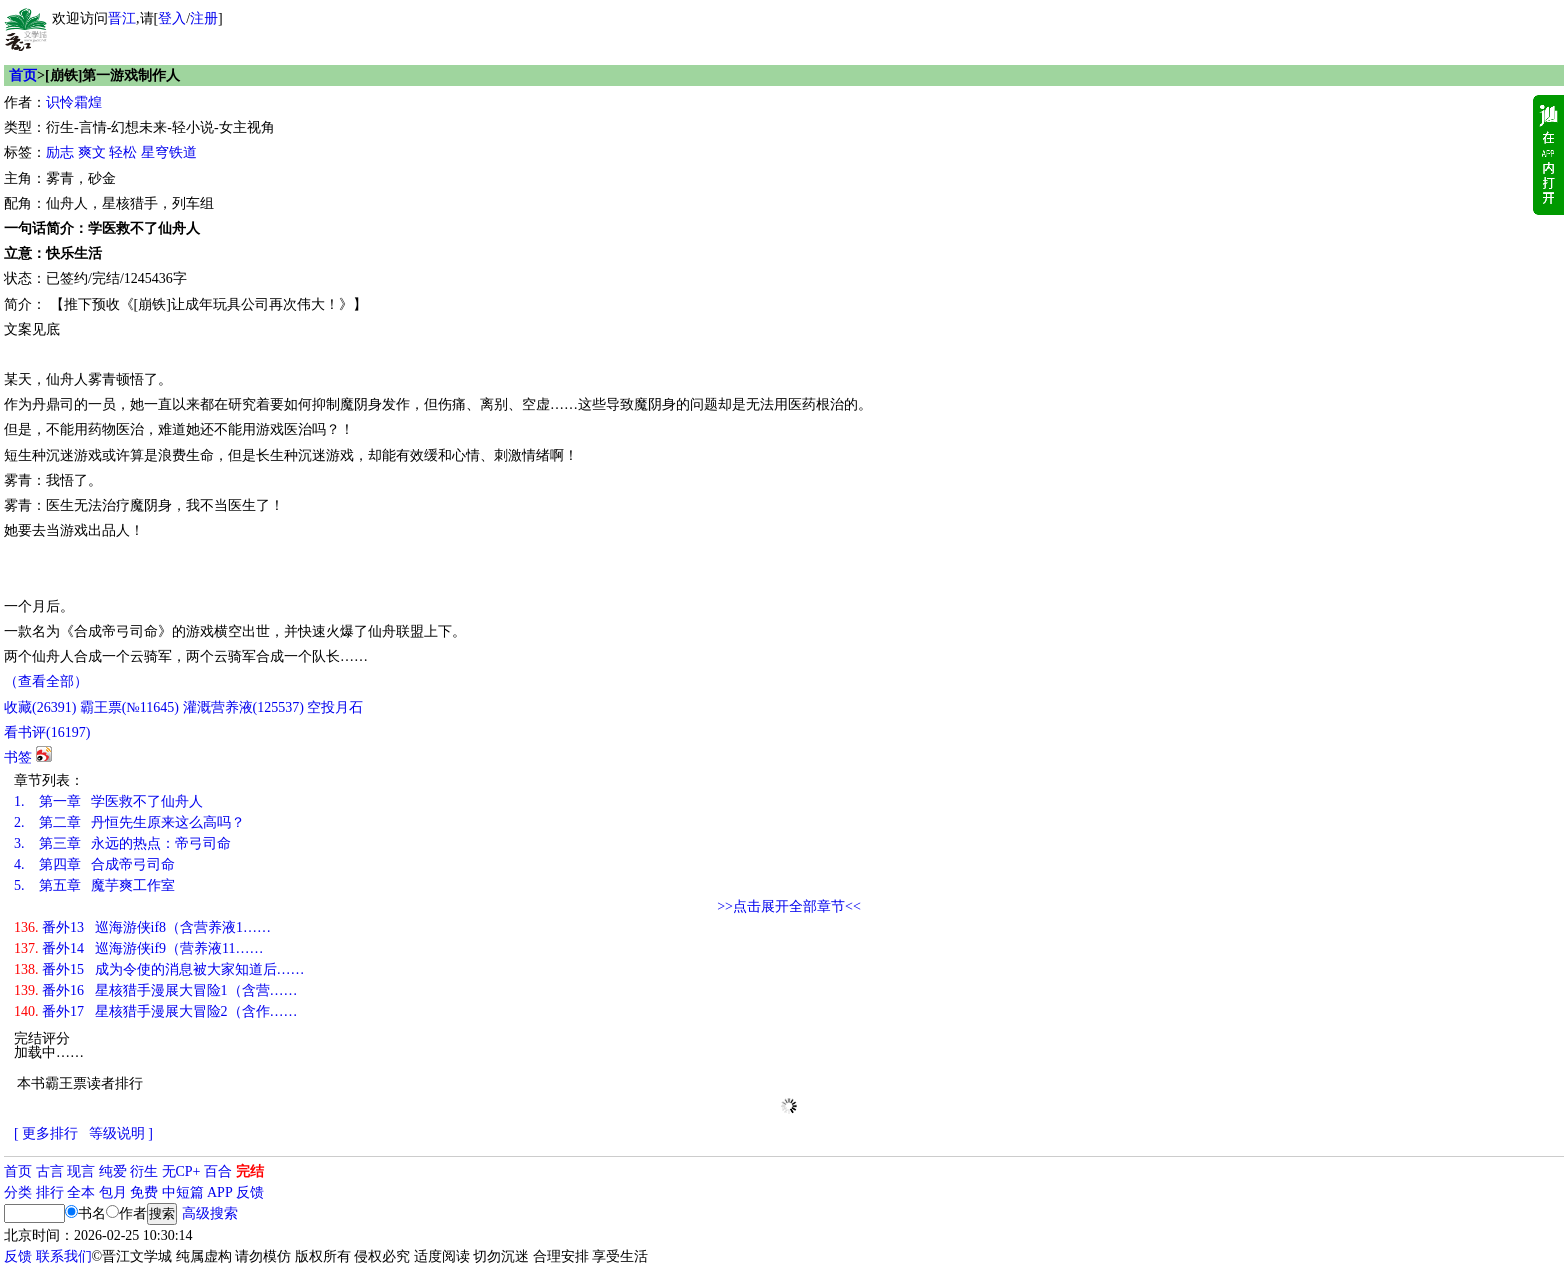 The image size is (1568, 1271). What do you see at coordinates (81, 1192) in the screenshot?
I see `全本` at bounding box center [81, 1192].